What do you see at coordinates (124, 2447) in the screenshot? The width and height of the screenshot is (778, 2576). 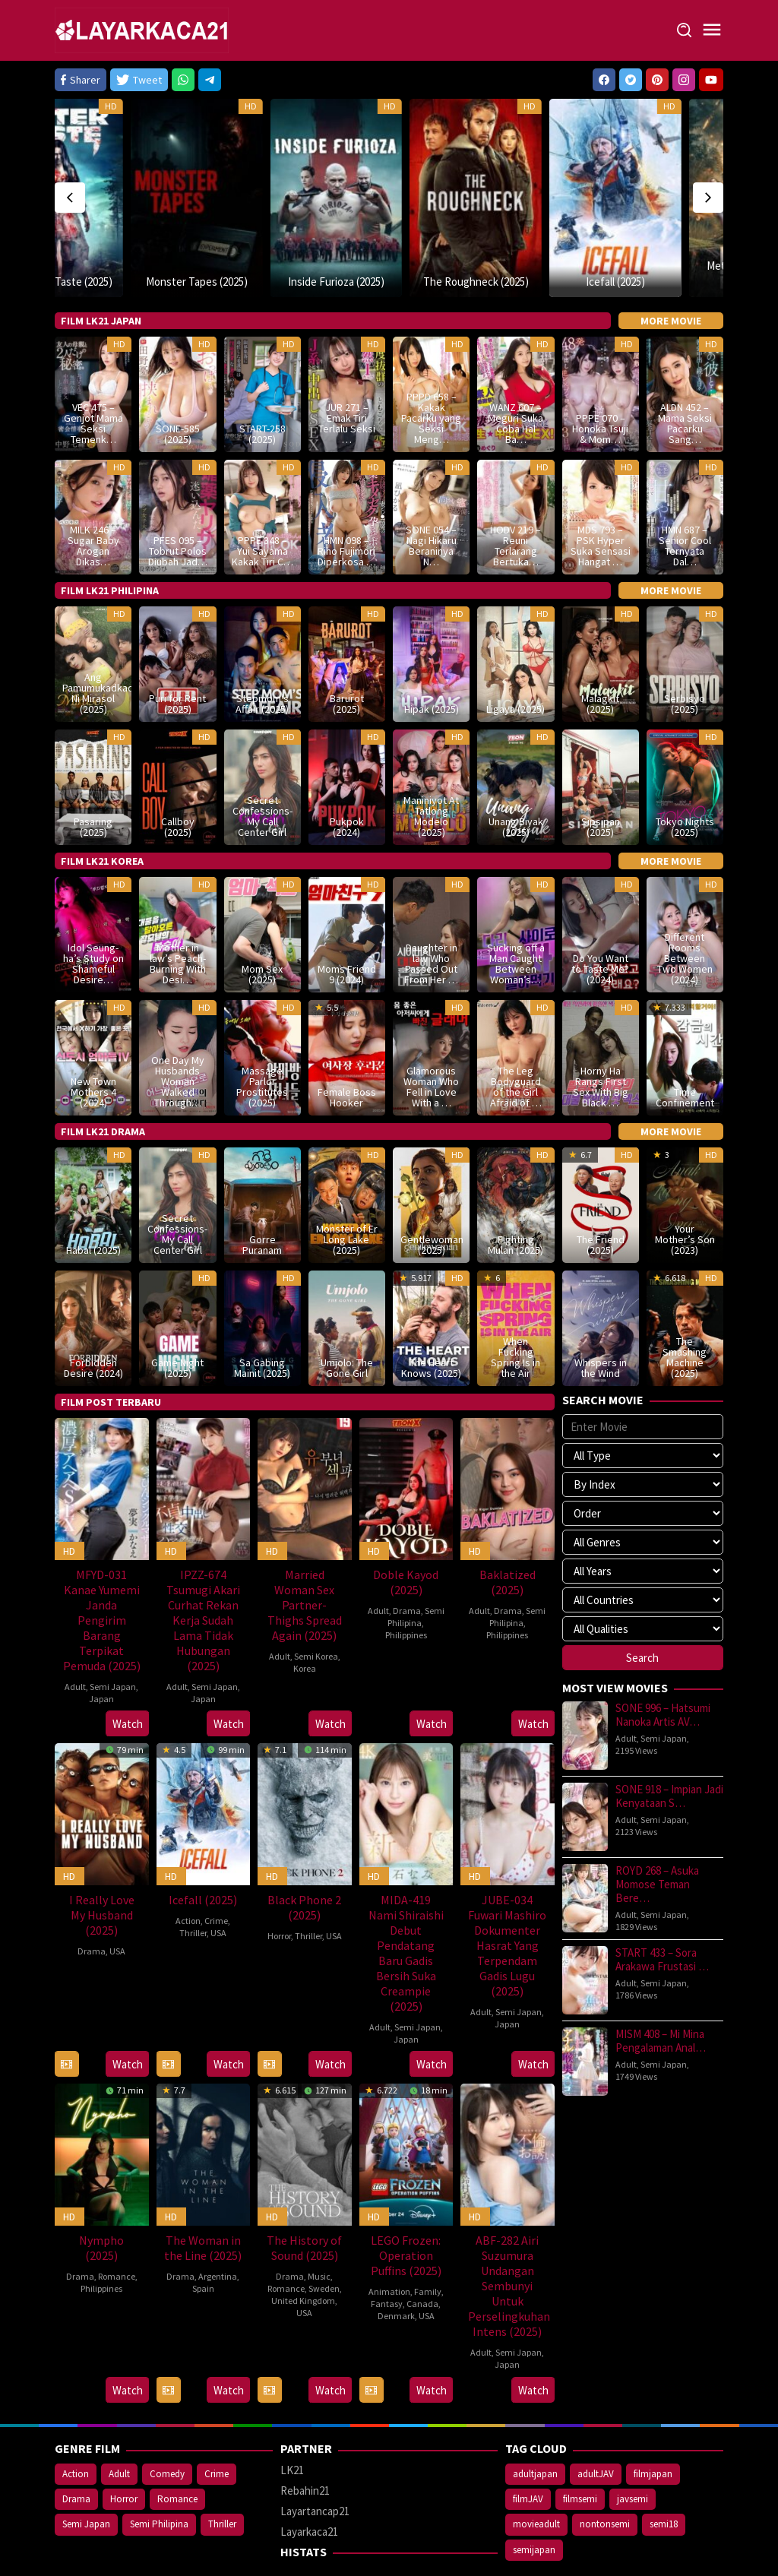 I see `Horror [Horror (278 items)]` at bounding box center [124, 2447].